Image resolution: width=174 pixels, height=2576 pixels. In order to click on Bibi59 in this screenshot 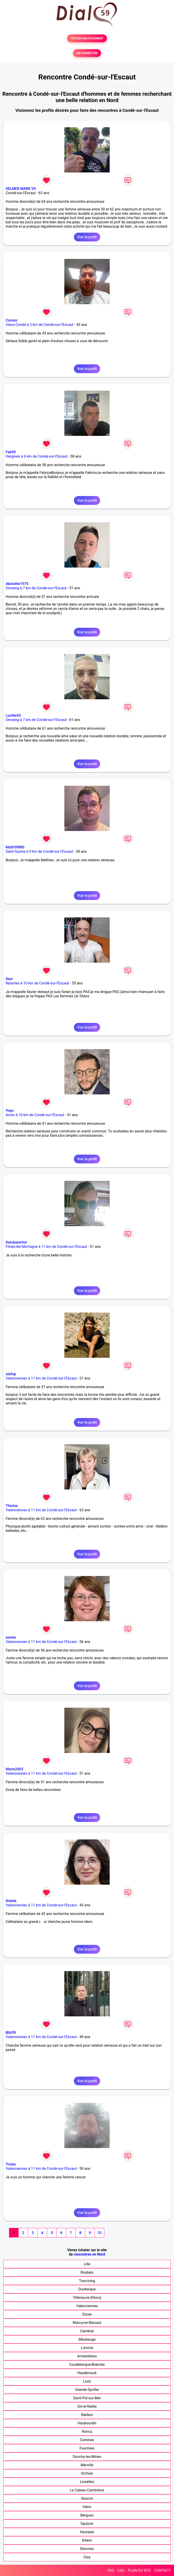, I will do `click(11, 2032)`.